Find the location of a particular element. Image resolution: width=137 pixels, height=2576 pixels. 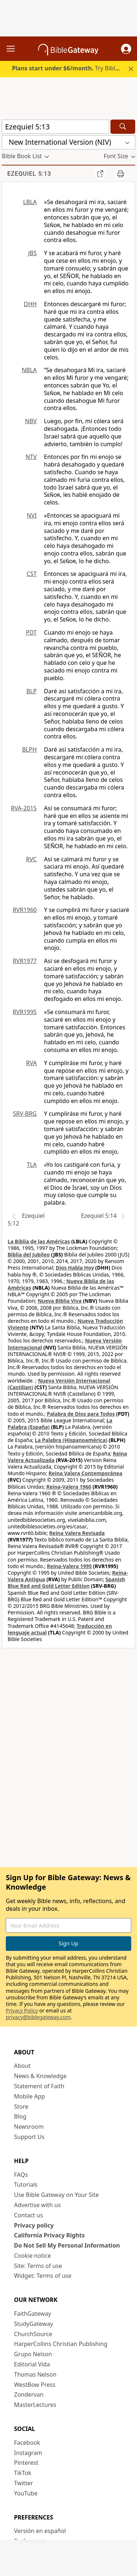

NVI is located at coordinates (32, 515).